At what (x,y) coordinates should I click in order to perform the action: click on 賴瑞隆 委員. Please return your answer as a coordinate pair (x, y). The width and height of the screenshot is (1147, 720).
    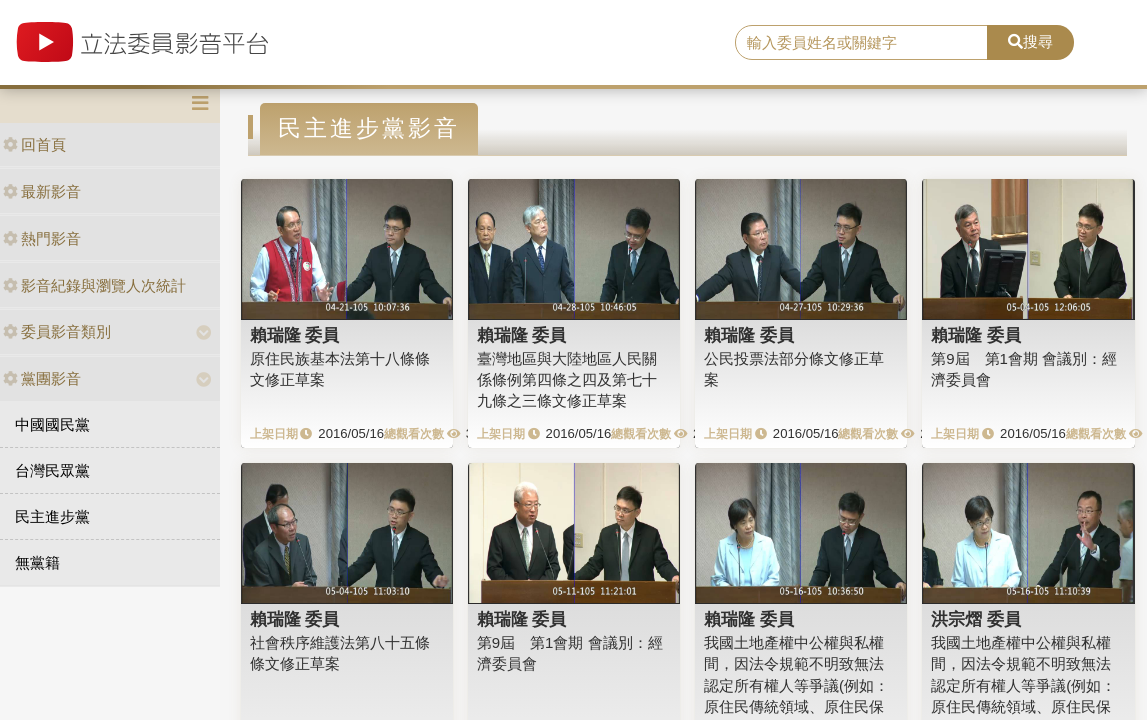
    Looking at the image, I should click on (295, 335).